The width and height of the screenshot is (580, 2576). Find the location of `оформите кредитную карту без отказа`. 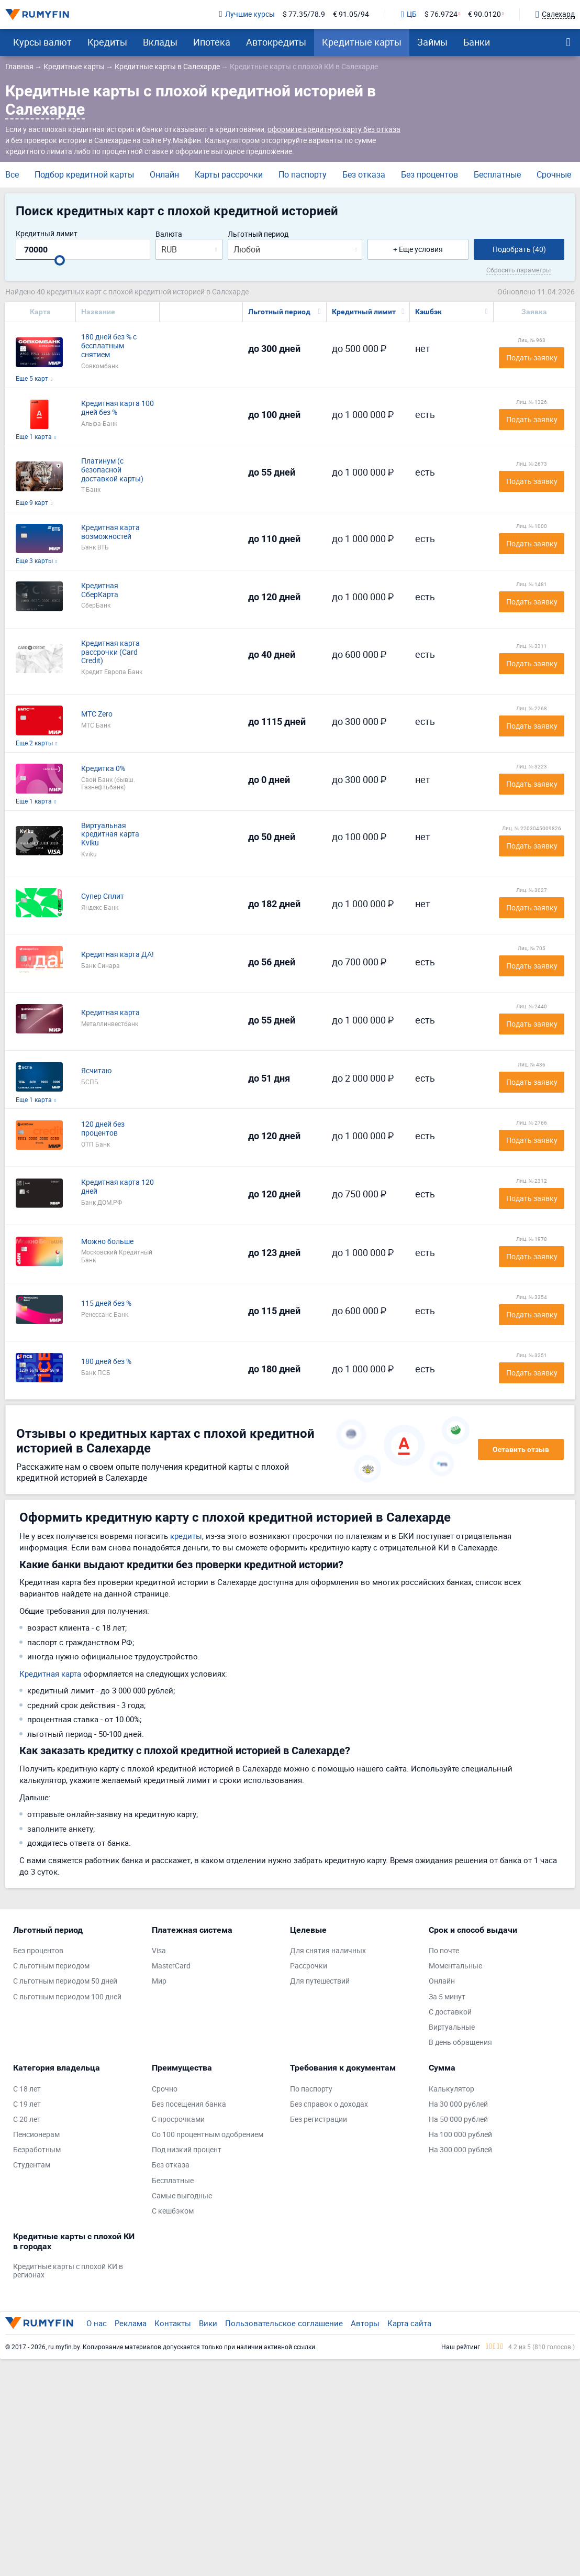

оформите кредитную карту без отказа is located at coordinates (333, 129).